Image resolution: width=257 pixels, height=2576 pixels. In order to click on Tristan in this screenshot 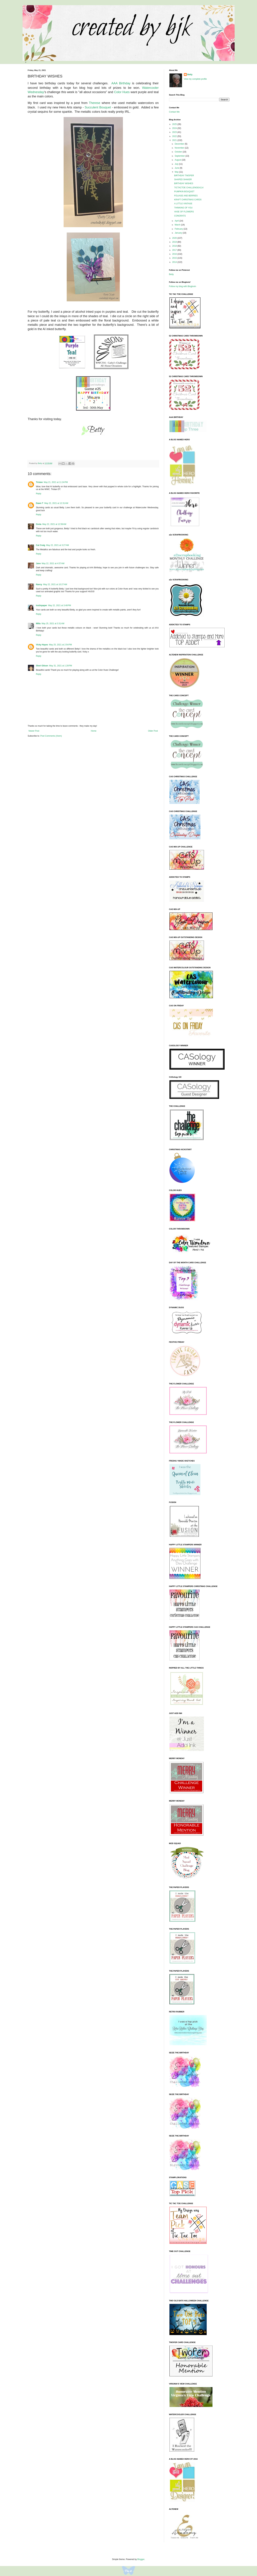, I will do `click(39, 482)`.